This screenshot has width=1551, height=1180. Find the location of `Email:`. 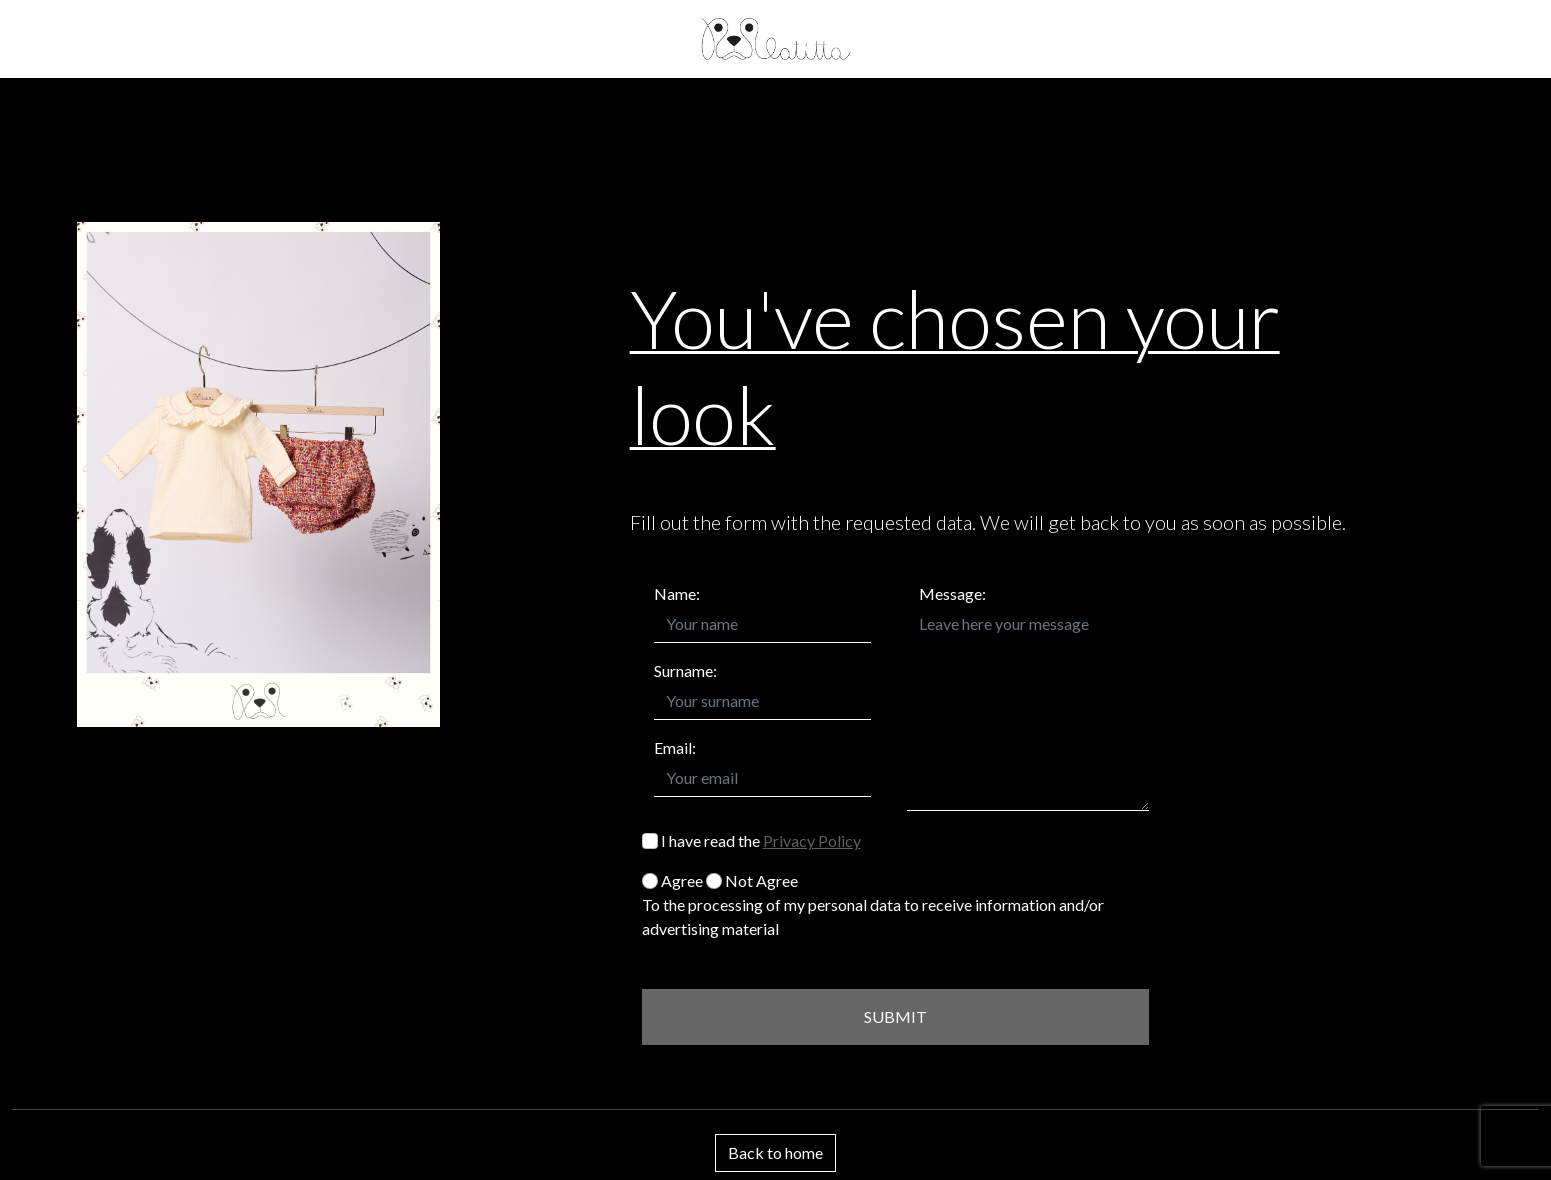

Email: is located at coordinates (675, 747).